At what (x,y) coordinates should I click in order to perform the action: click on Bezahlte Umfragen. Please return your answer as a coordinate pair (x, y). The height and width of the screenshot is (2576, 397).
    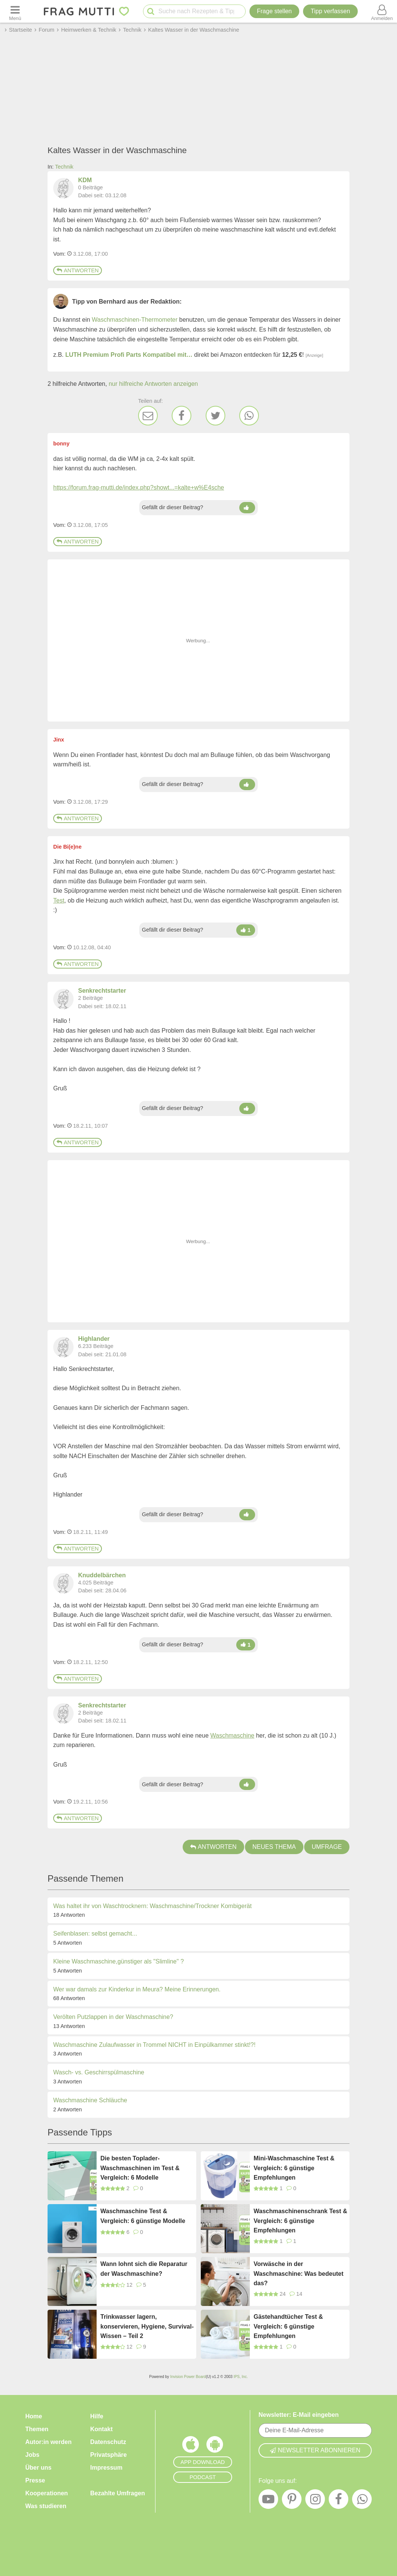
    Looking at the image, I should click on (117, 2493).